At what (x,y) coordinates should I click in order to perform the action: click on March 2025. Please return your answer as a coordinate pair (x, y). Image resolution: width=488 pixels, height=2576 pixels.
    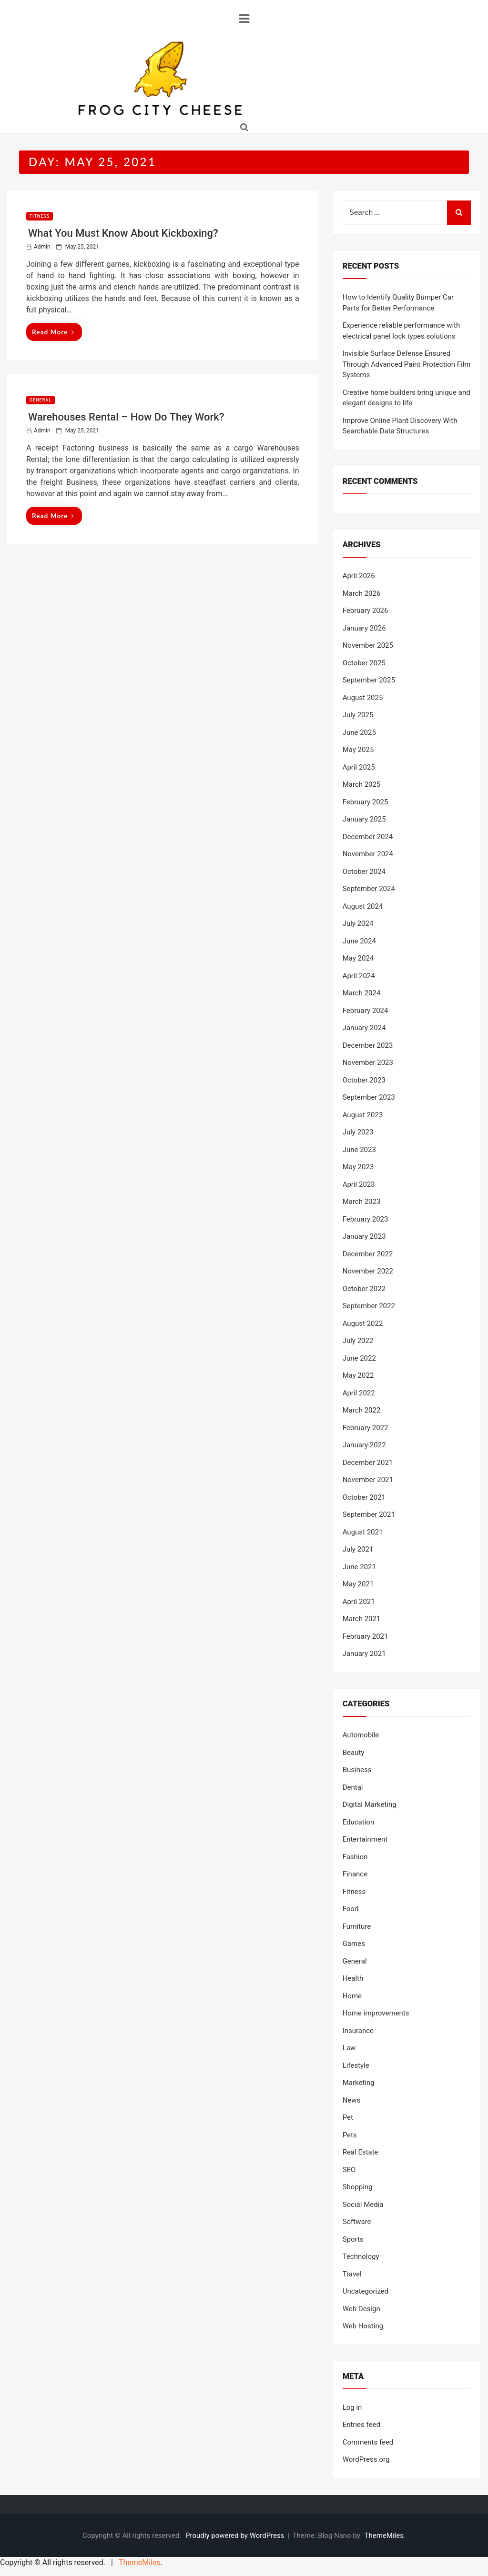
    Looking at the image, I should click on (362, 784).